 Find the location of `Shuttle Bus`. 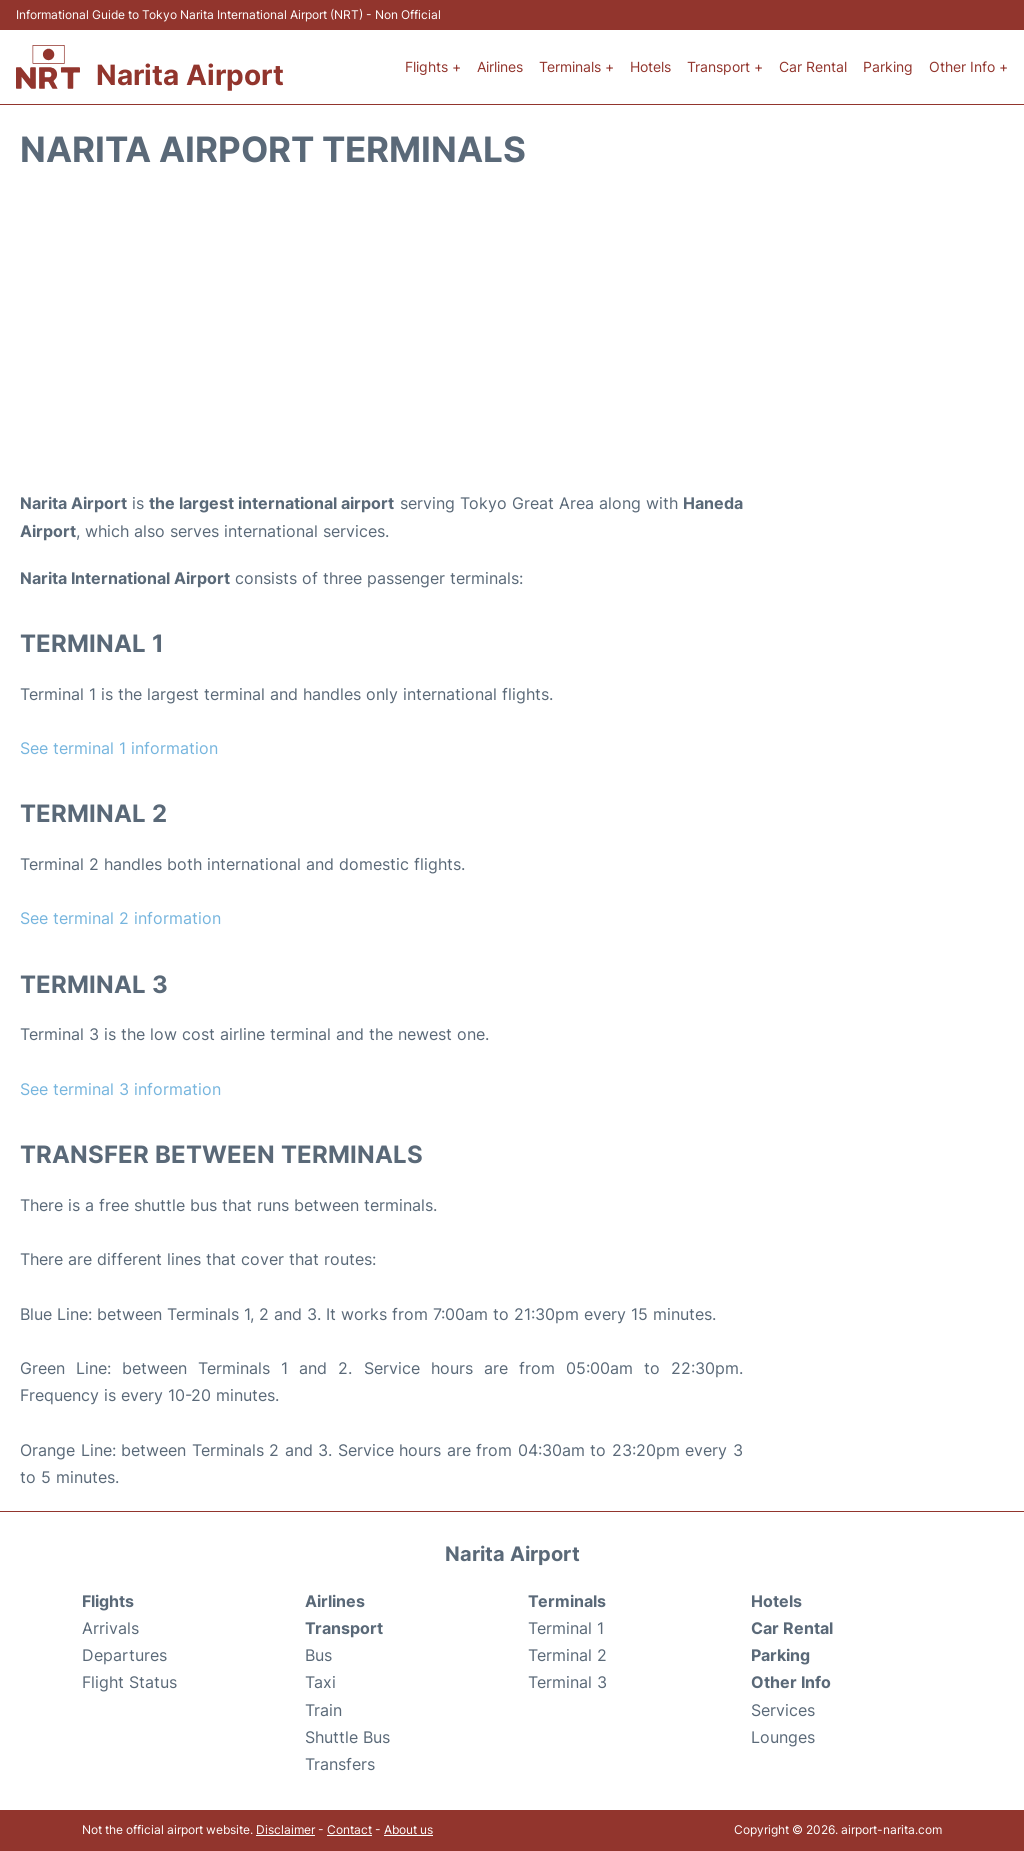

Shuttle Bus is located at coordinates (347, 1737).